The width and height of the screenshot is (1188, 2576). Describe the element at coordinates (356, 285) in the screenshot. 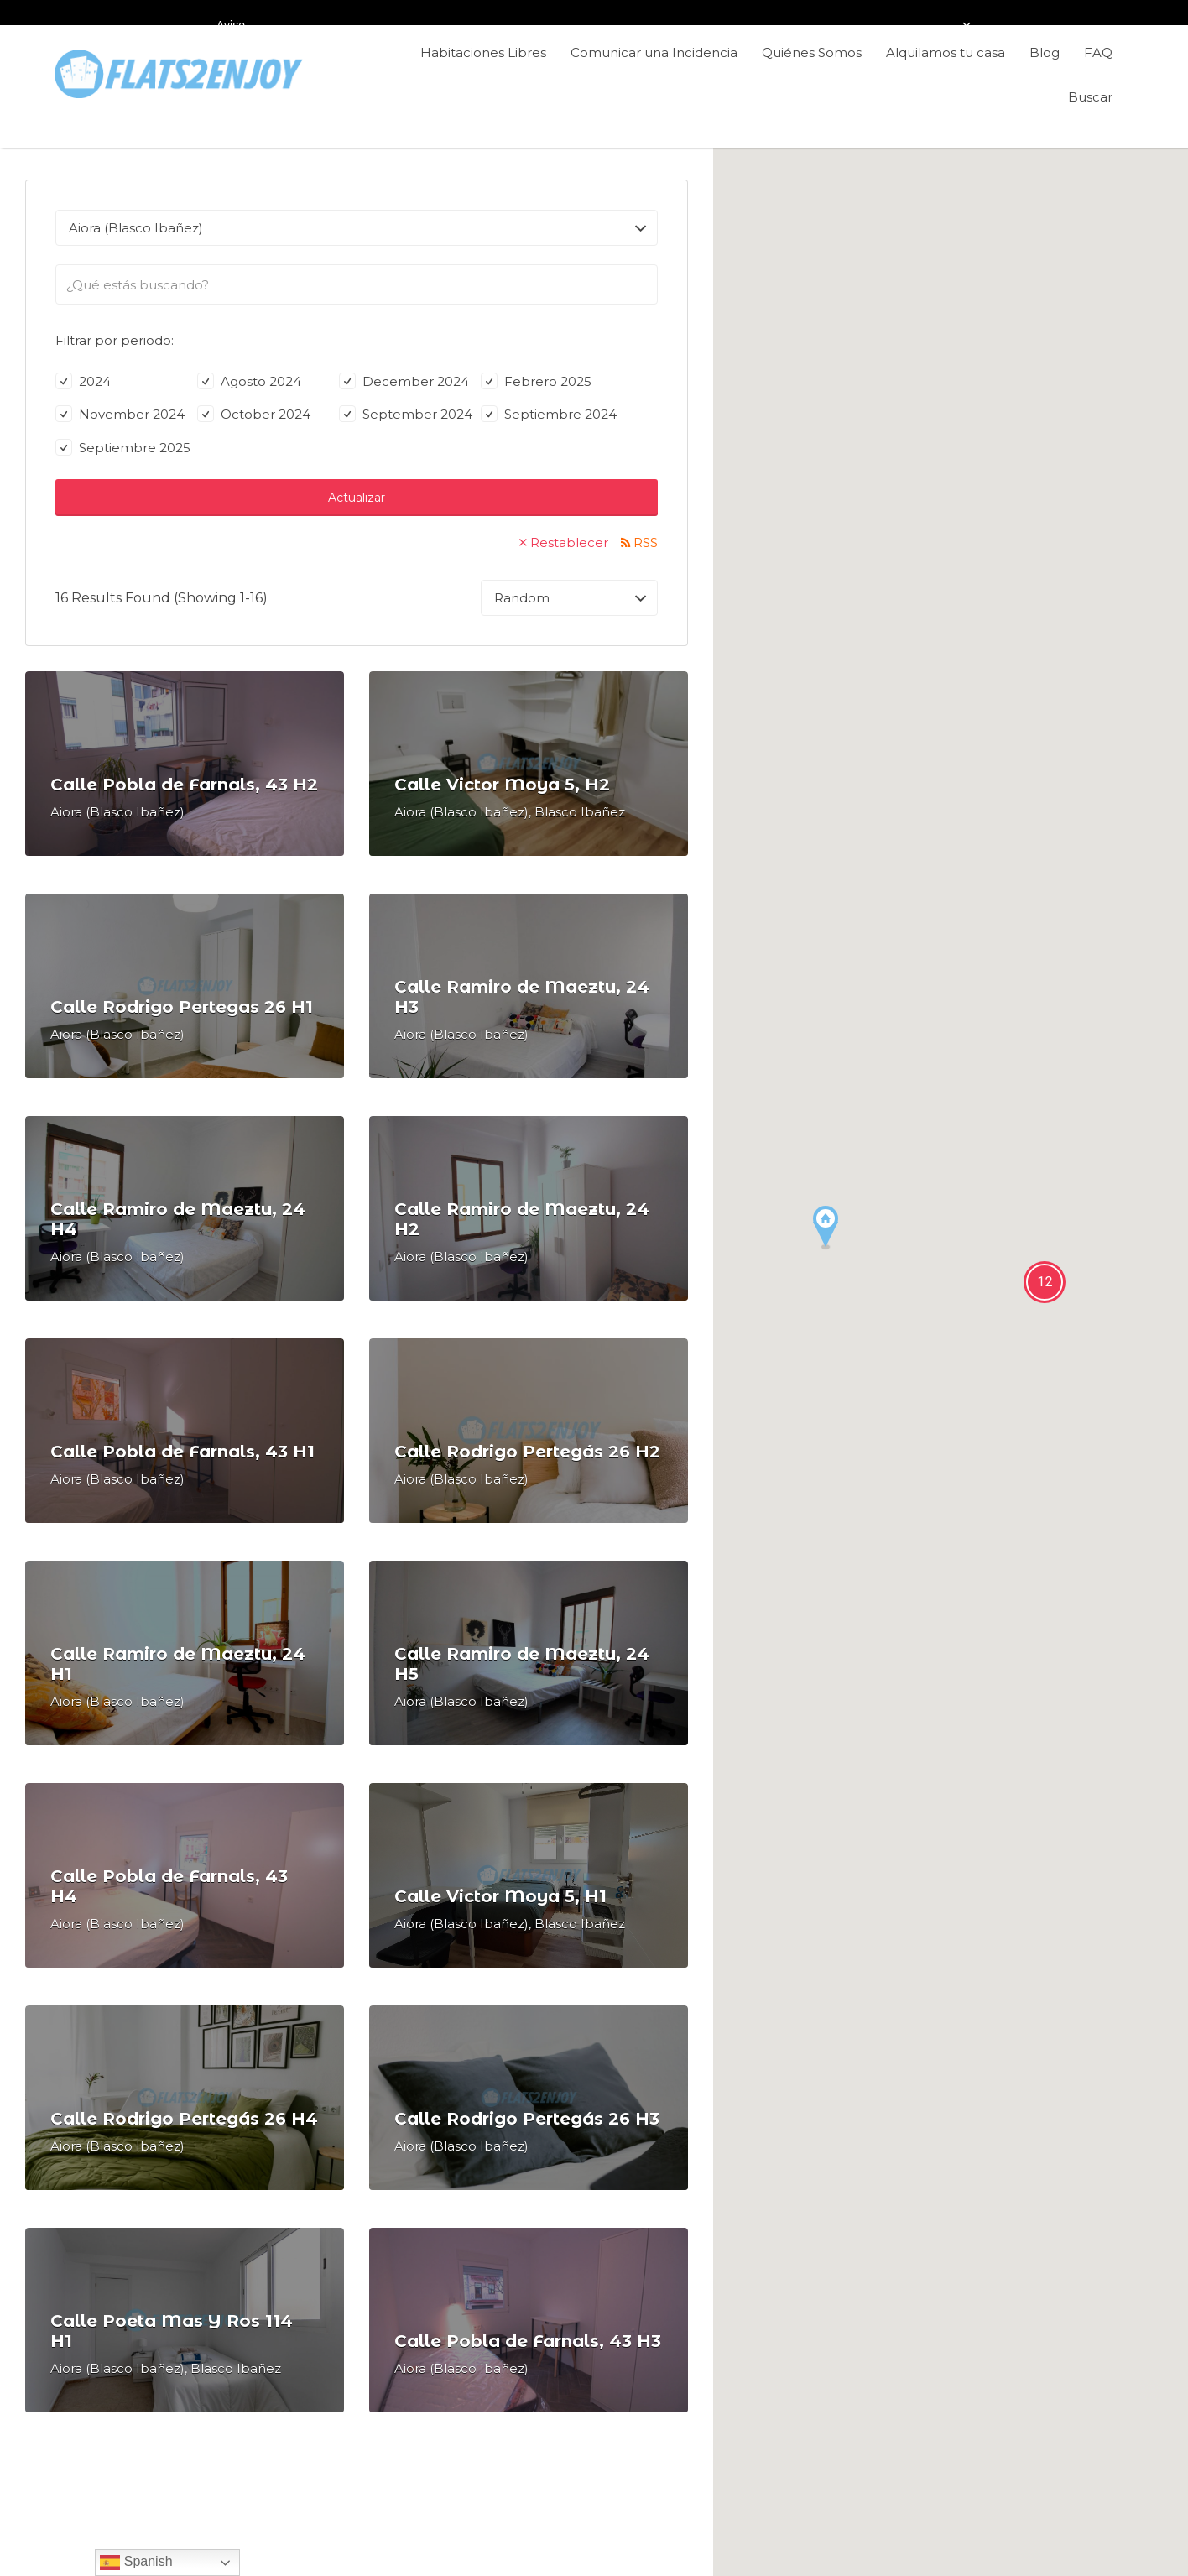

I see `[searchbox]` at that location.